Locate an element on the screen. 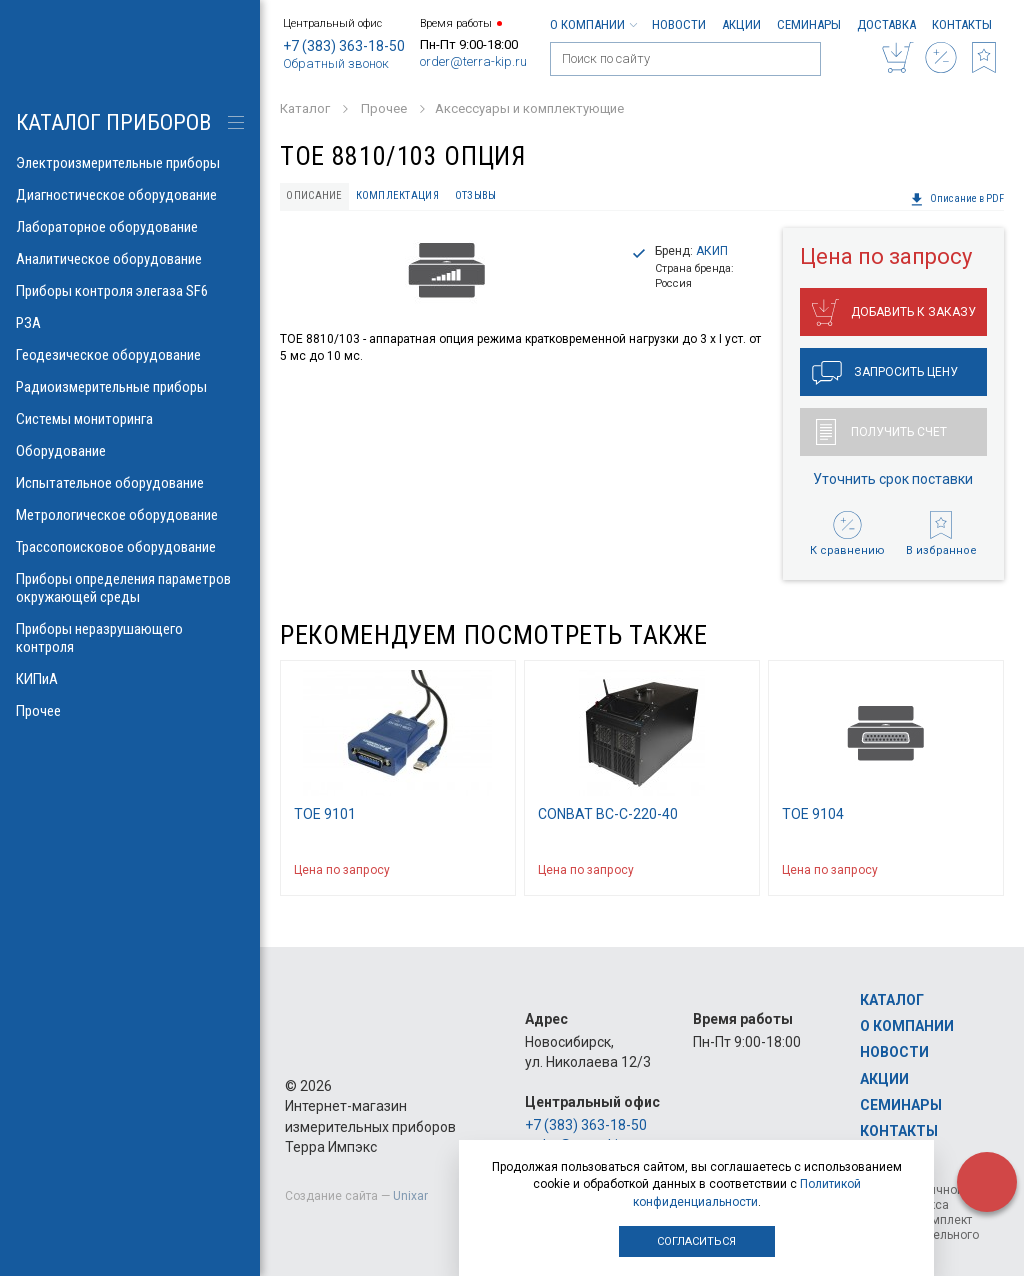  Комплектация is located at coordinates (397, 195).